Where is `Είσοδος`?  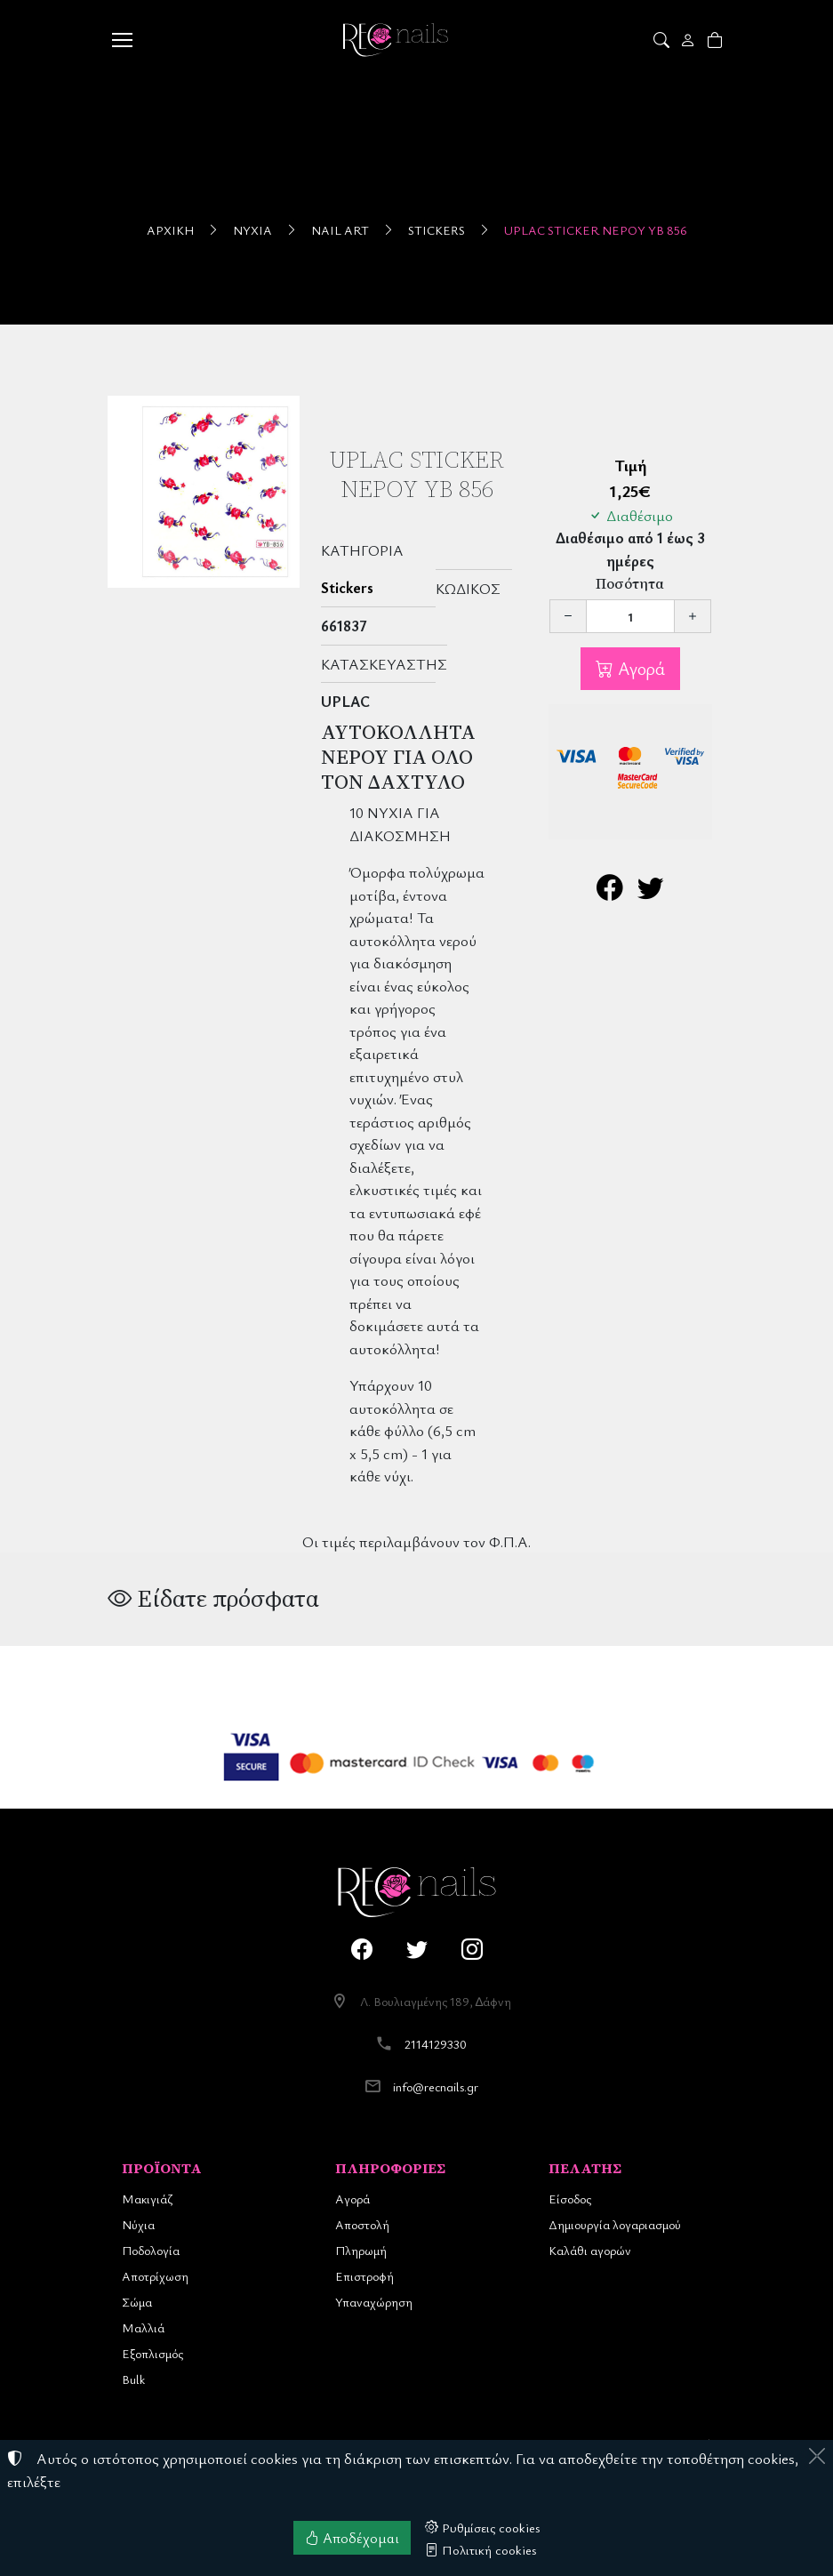
Είσοδος is located at coordinates (570, 2198).